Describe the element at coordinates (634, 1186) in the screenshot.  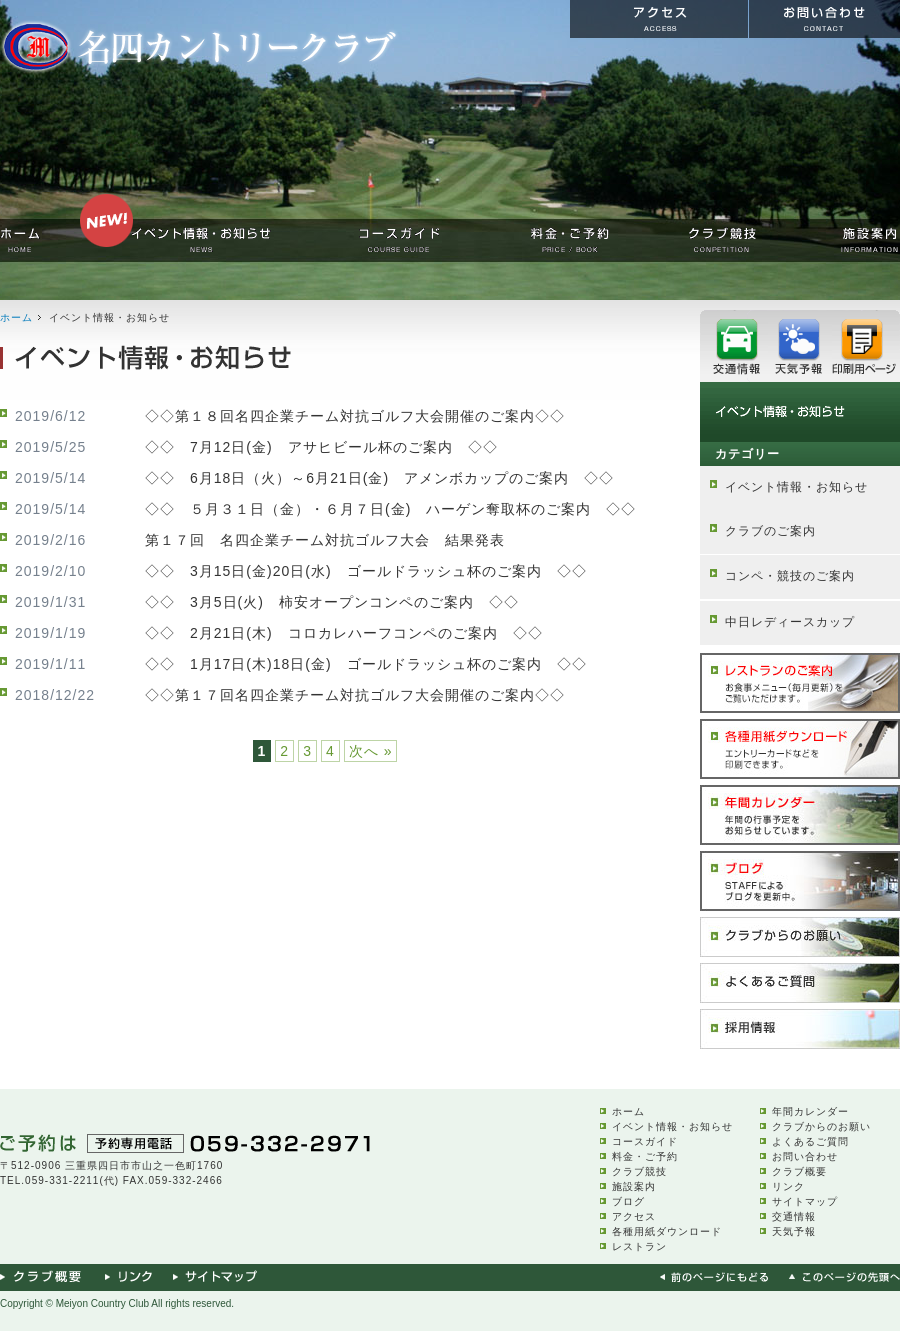
I see `施設案内` at that location.